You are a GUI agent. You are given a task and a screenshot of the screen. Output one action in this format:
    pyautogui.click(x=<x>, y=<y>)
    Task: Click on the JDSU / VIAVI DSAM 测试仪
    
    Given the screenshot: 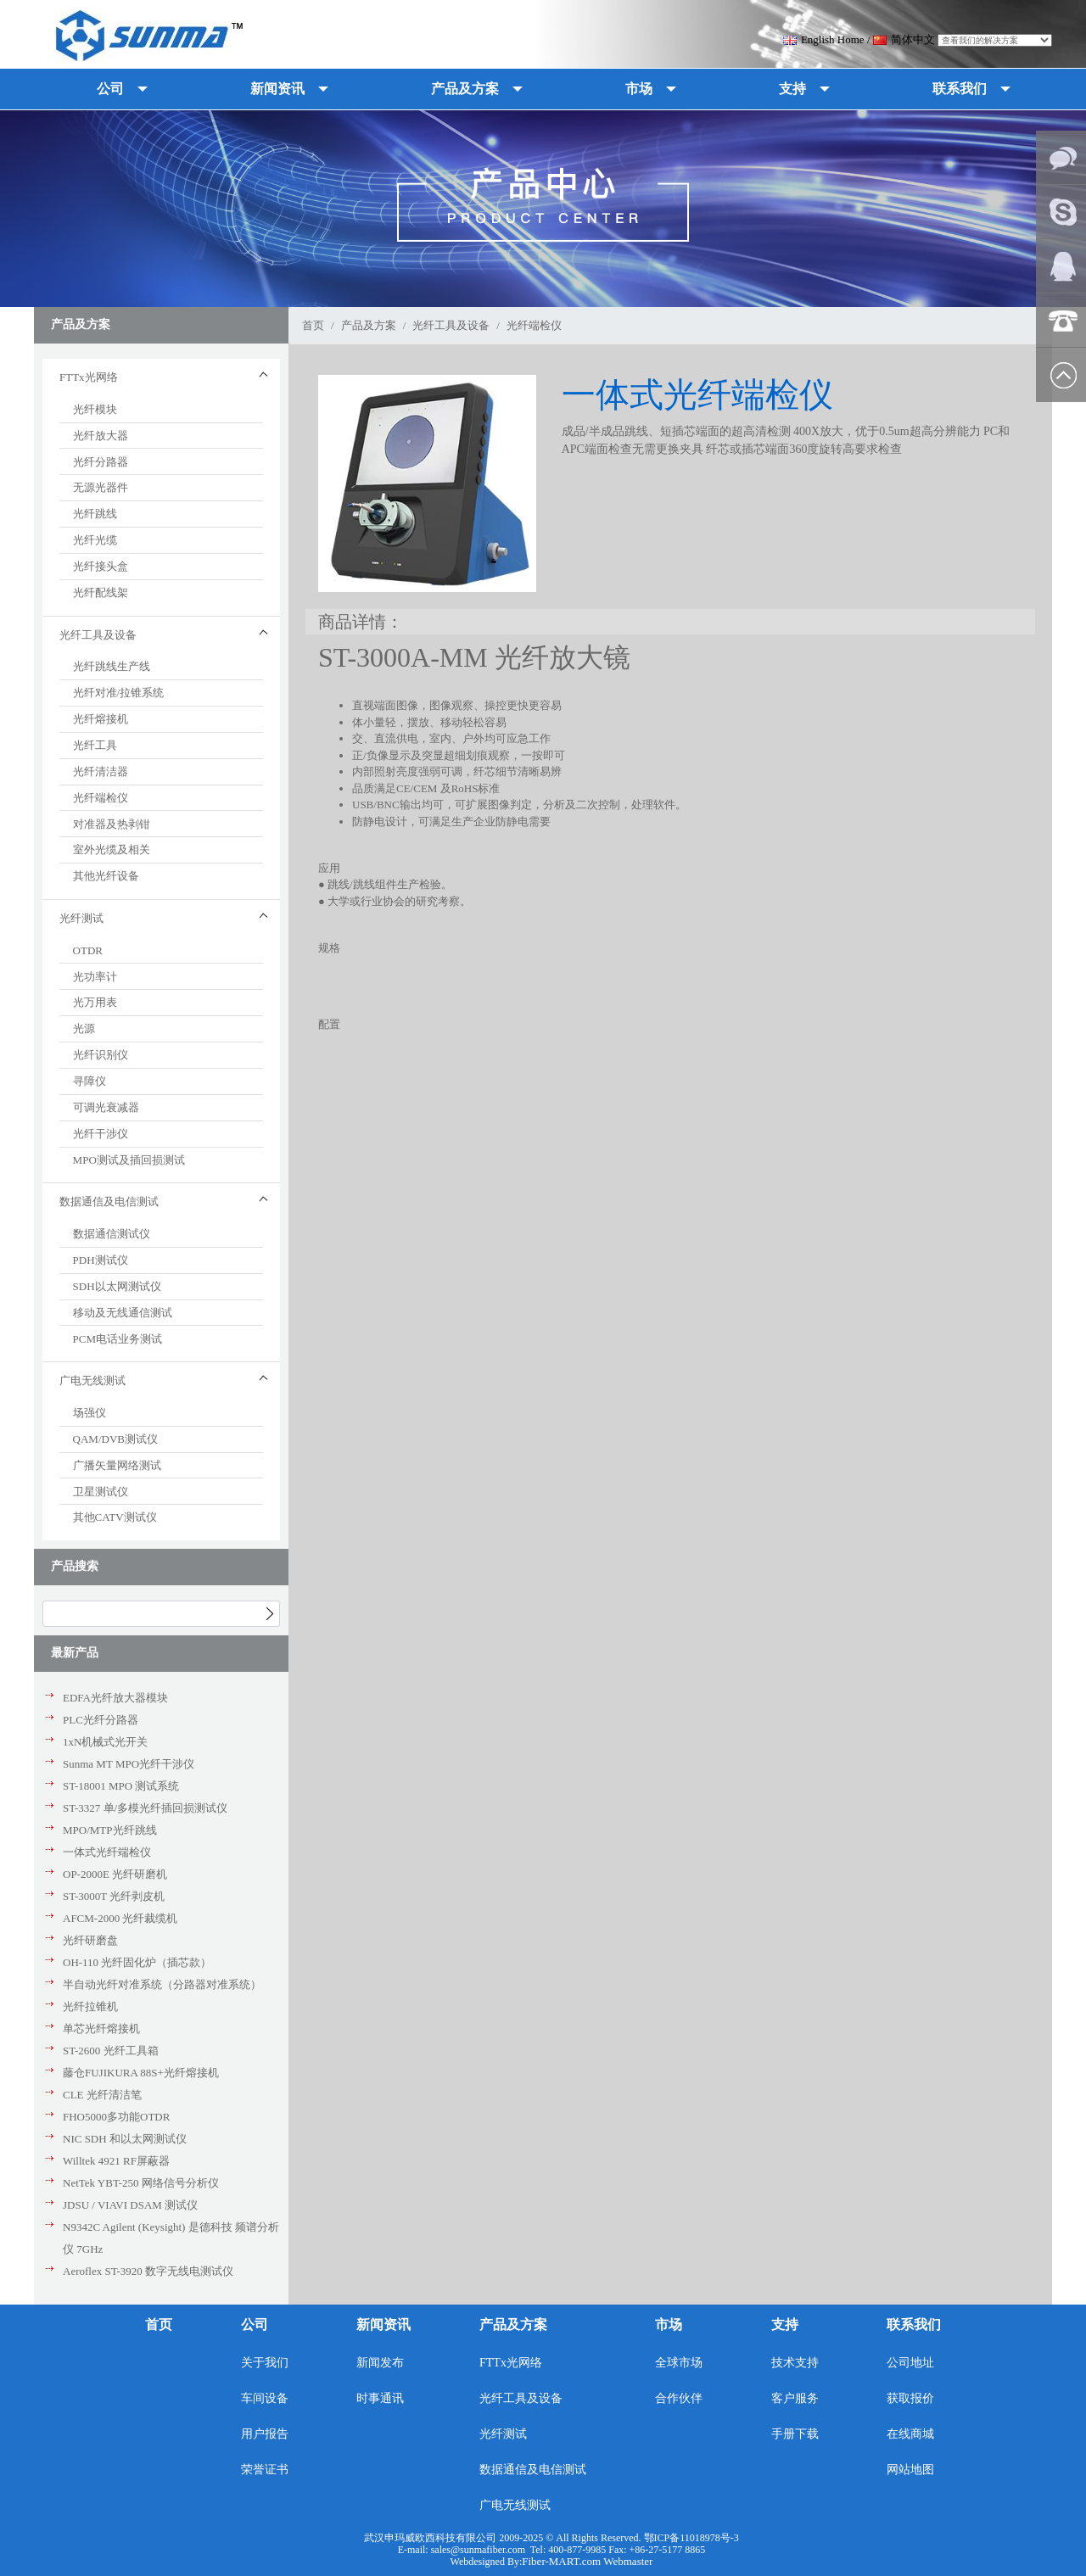 What is the action you would take?
    pyautogui.click(x=130, y=2205)
    